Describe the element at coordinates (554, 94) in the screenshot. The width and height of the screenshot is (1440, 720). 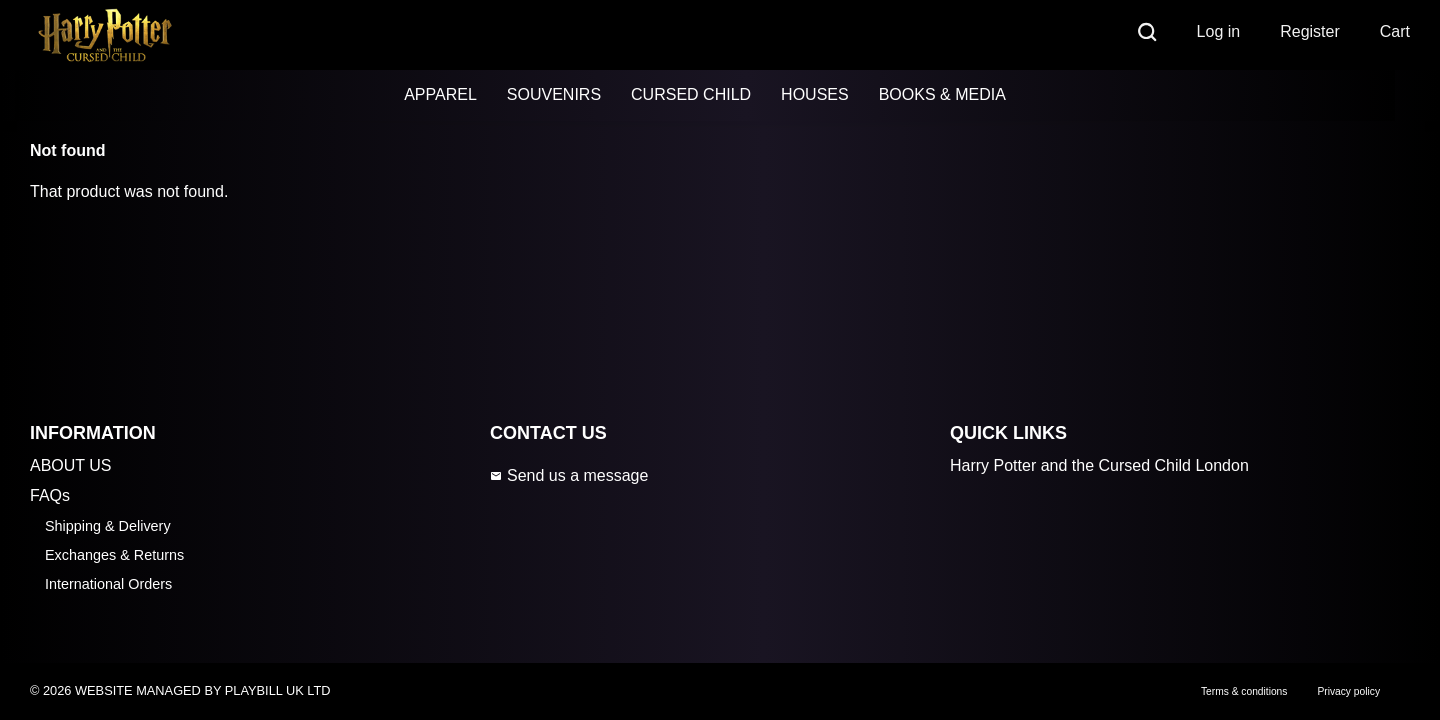
I see `SOUVENIRS` at that location.